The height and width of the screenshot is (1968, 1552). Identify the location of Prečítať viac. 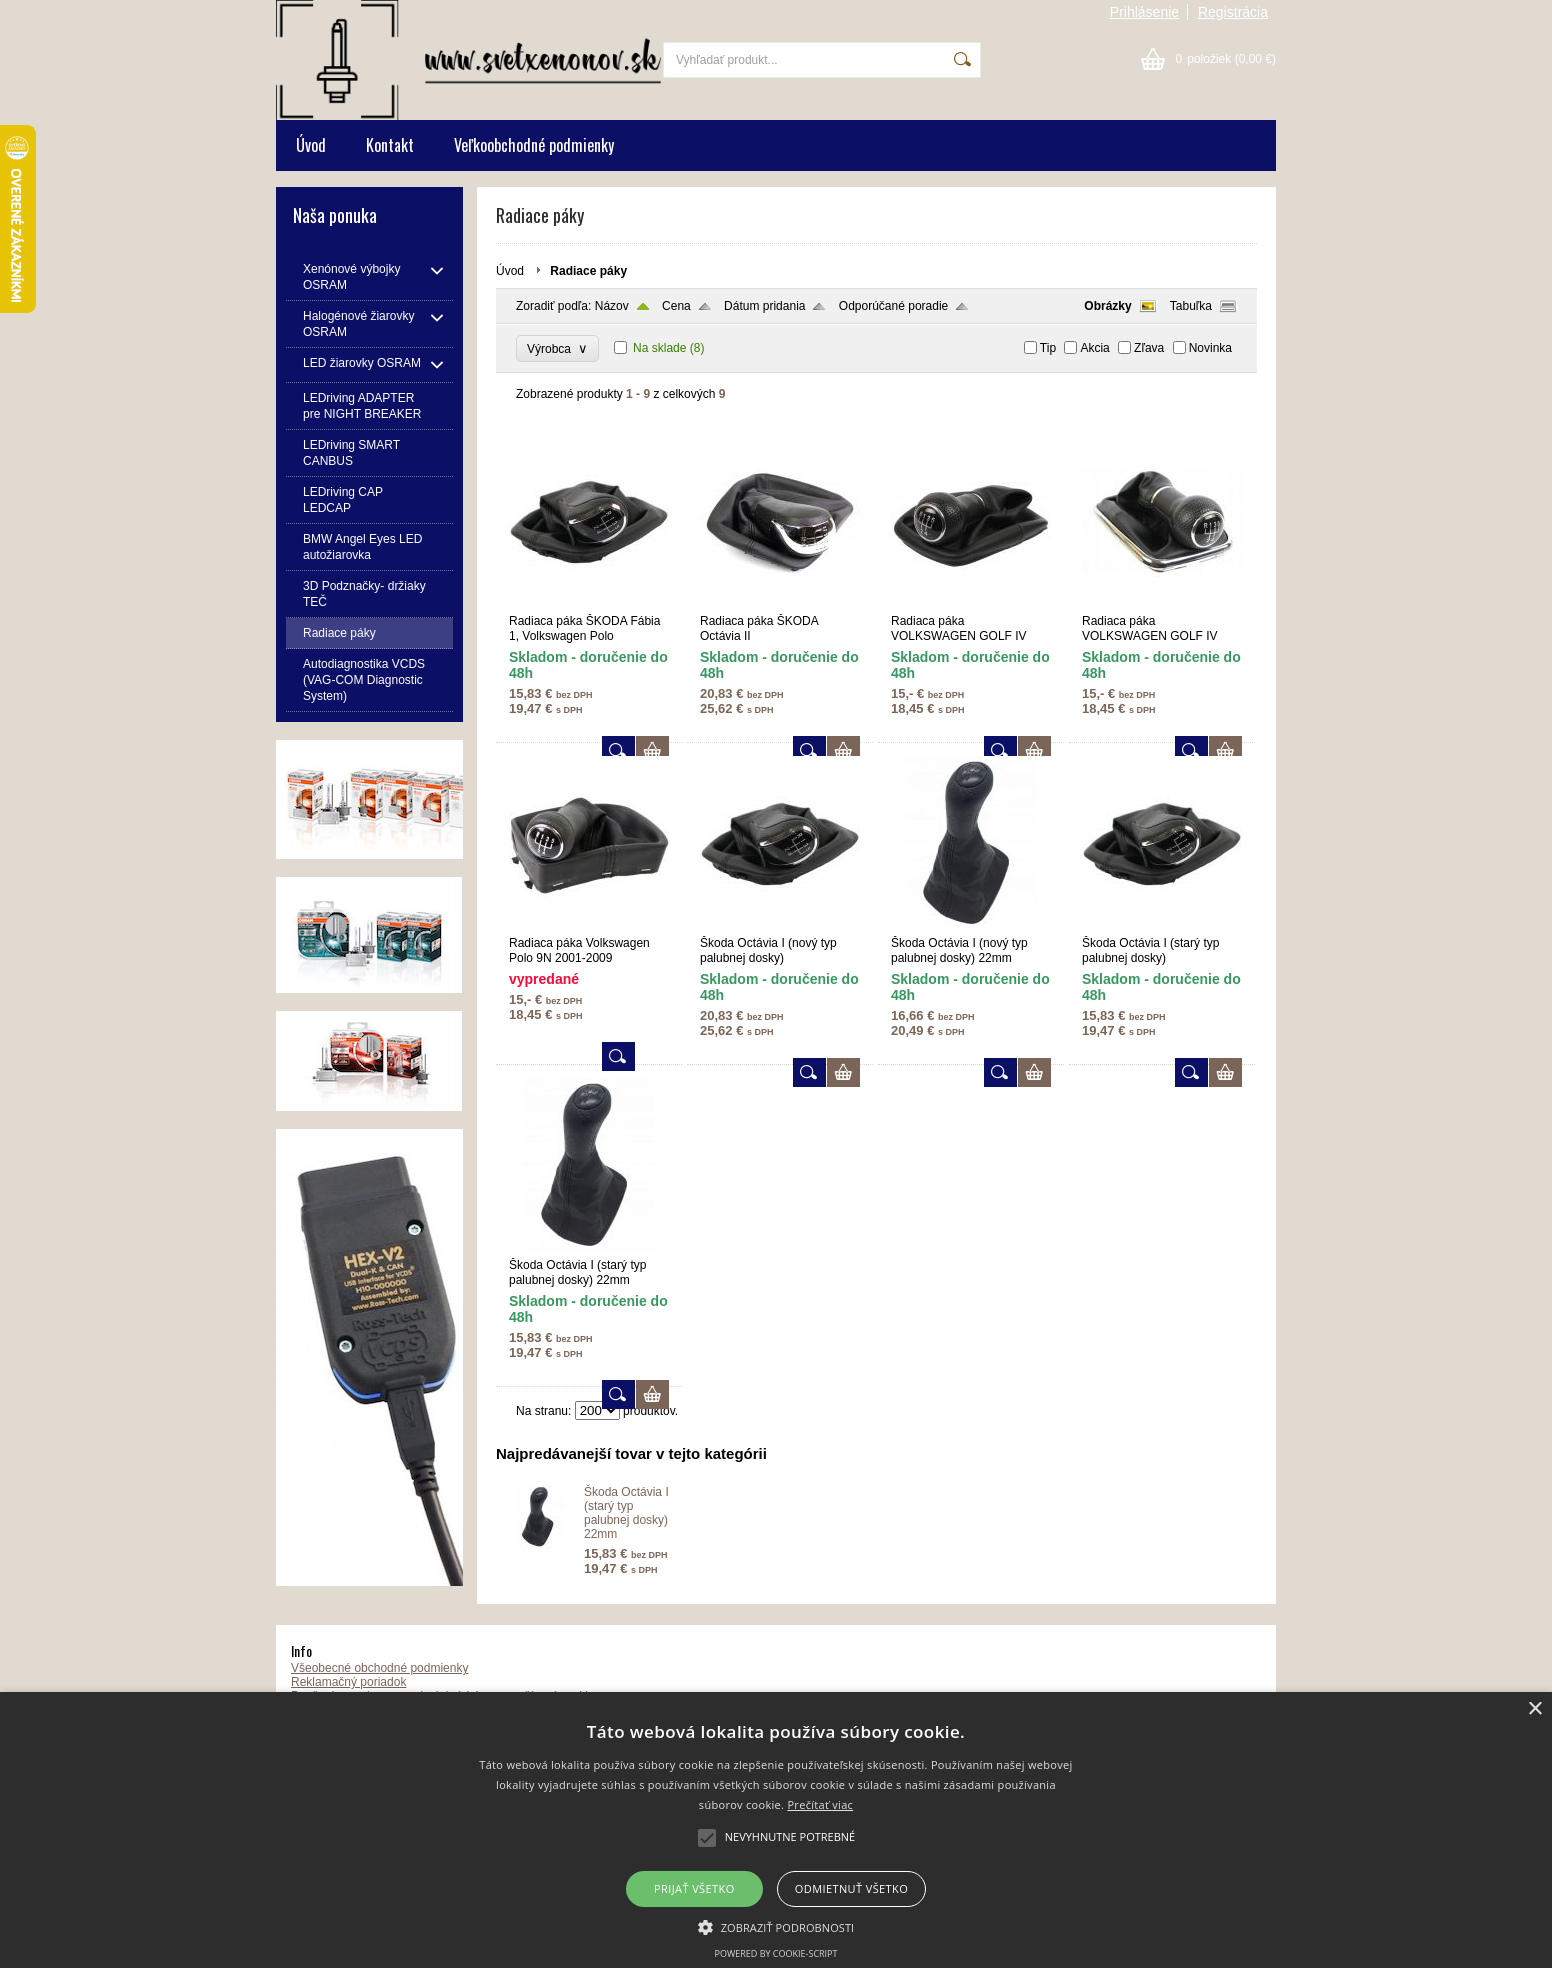
(820, 1804).